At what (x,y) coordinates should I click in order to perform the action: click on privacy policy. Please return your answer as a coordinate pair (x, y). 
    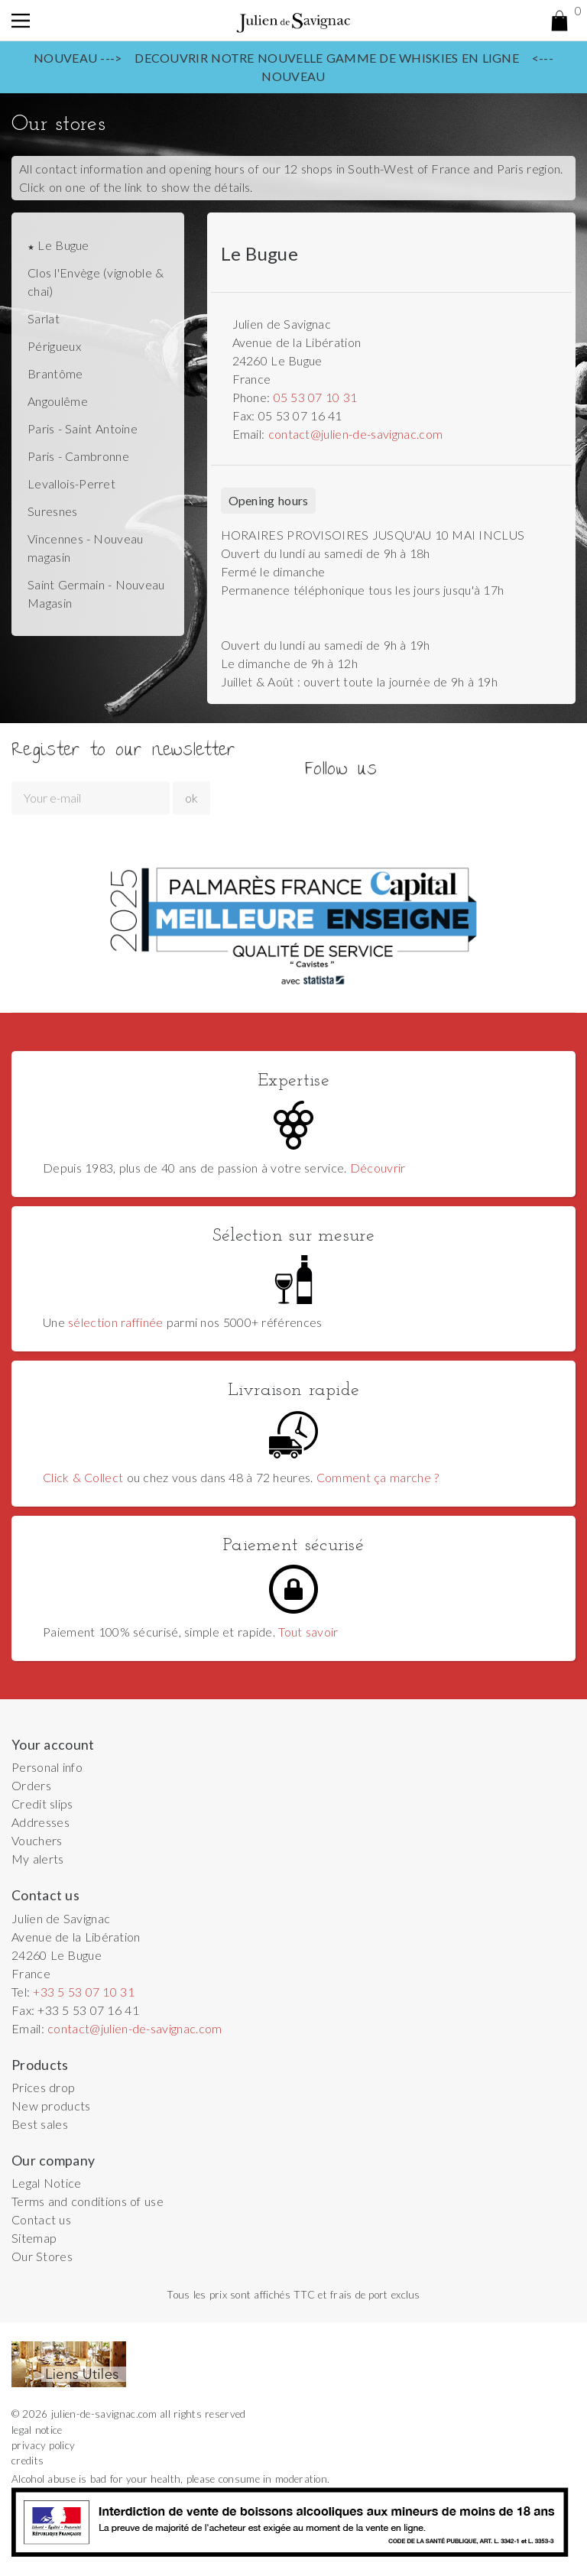
    Looking at the image, I should click on (43, 2445).